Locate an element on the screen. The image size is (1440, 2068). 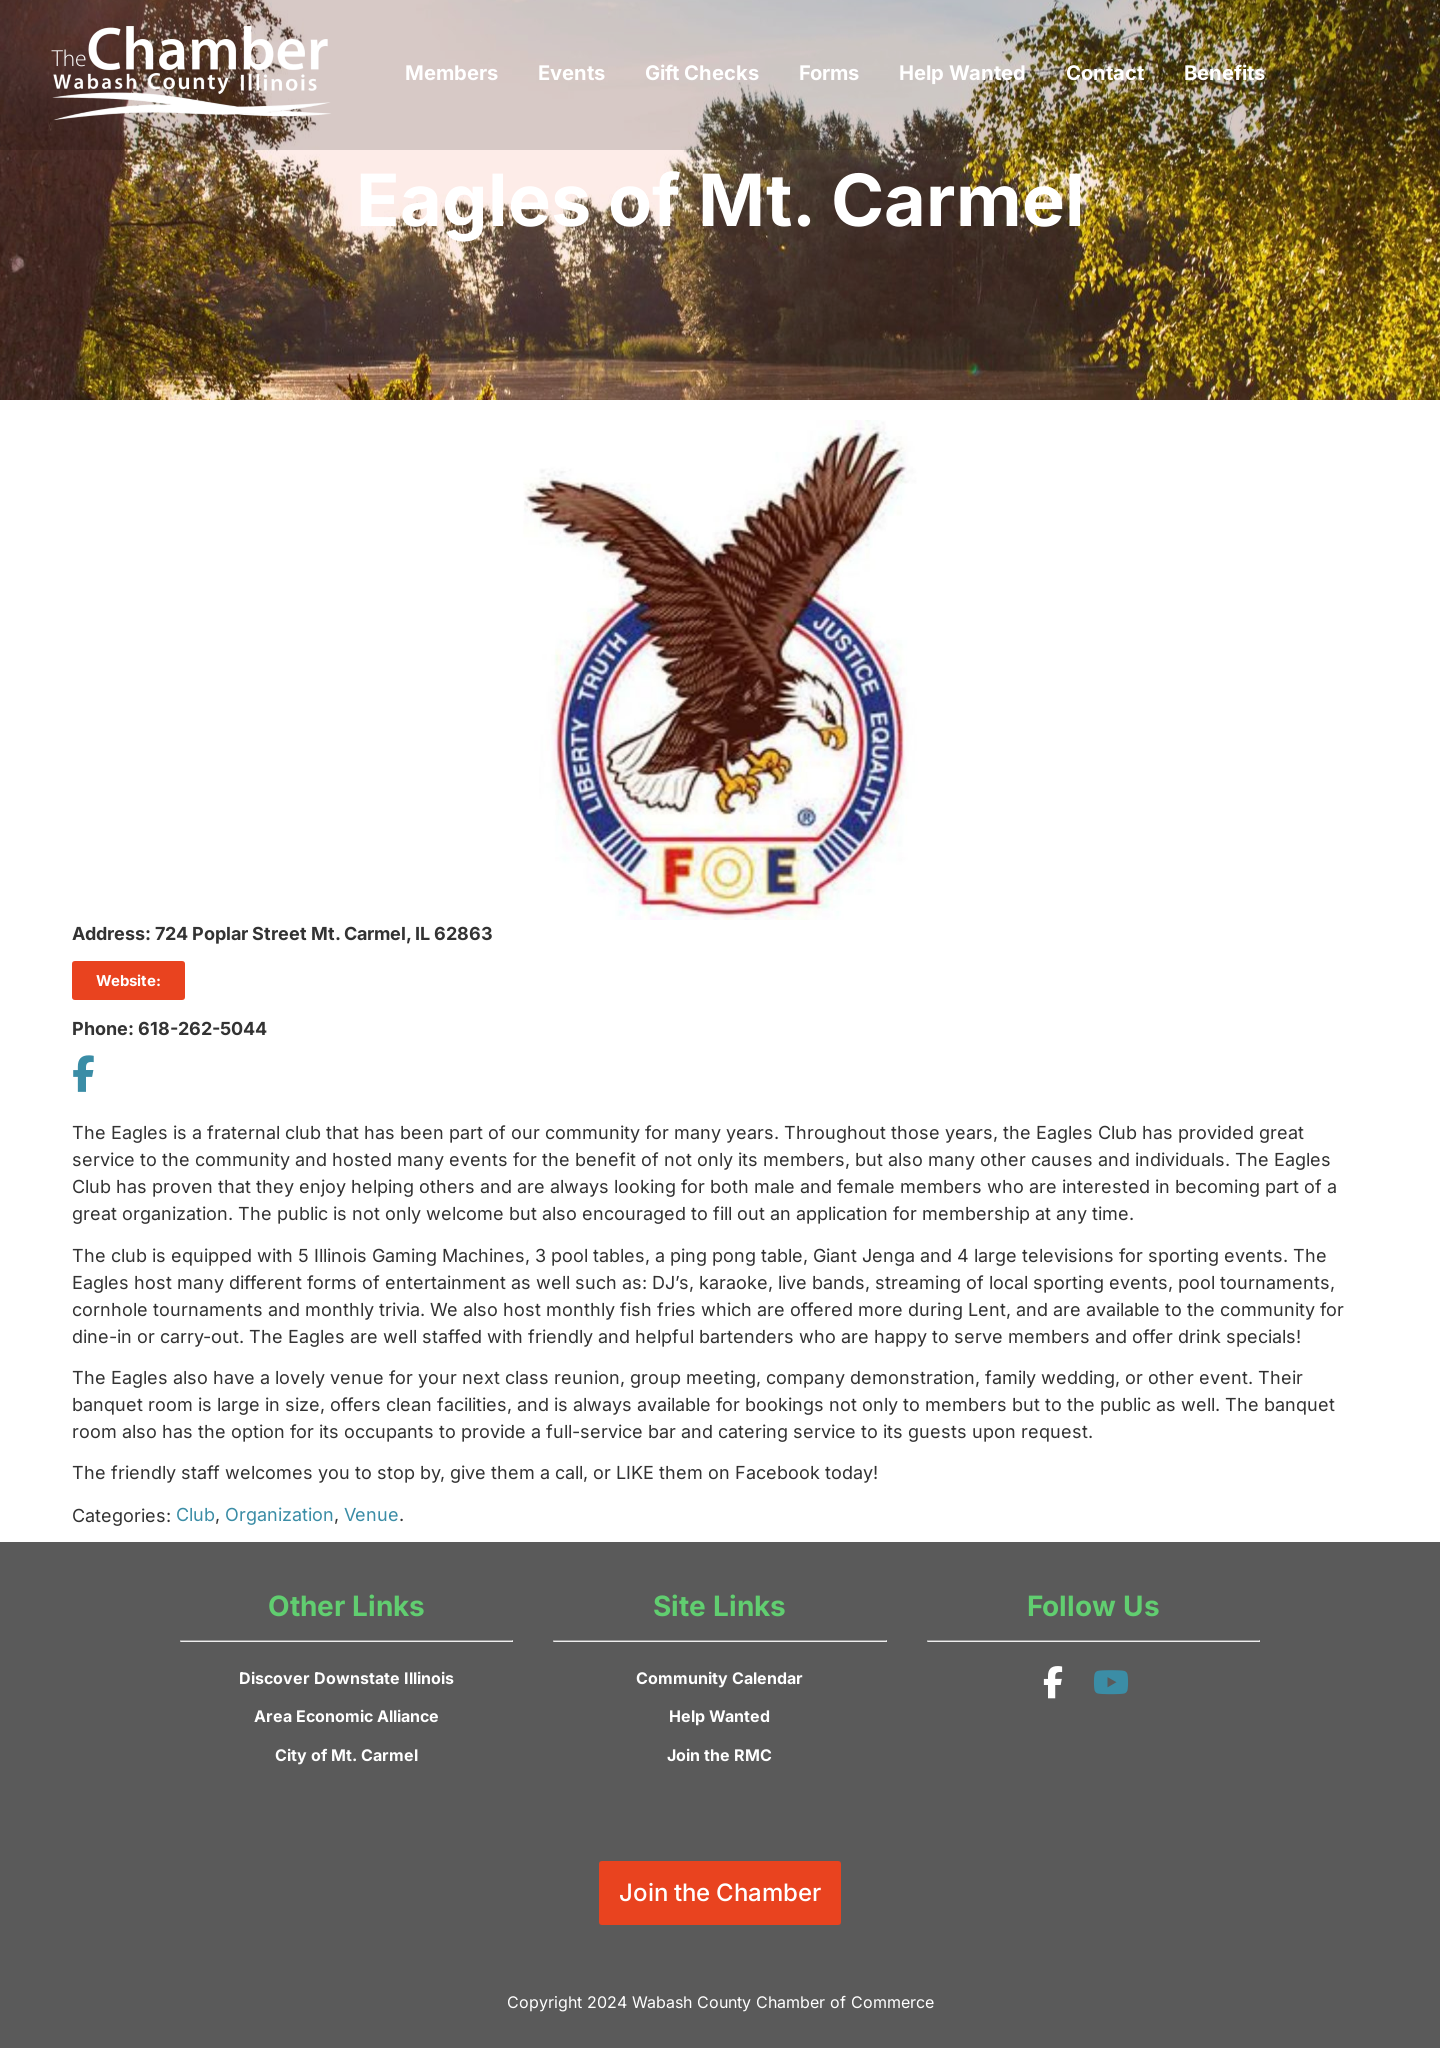
Help Wanted is located at coordinates (962, 72).